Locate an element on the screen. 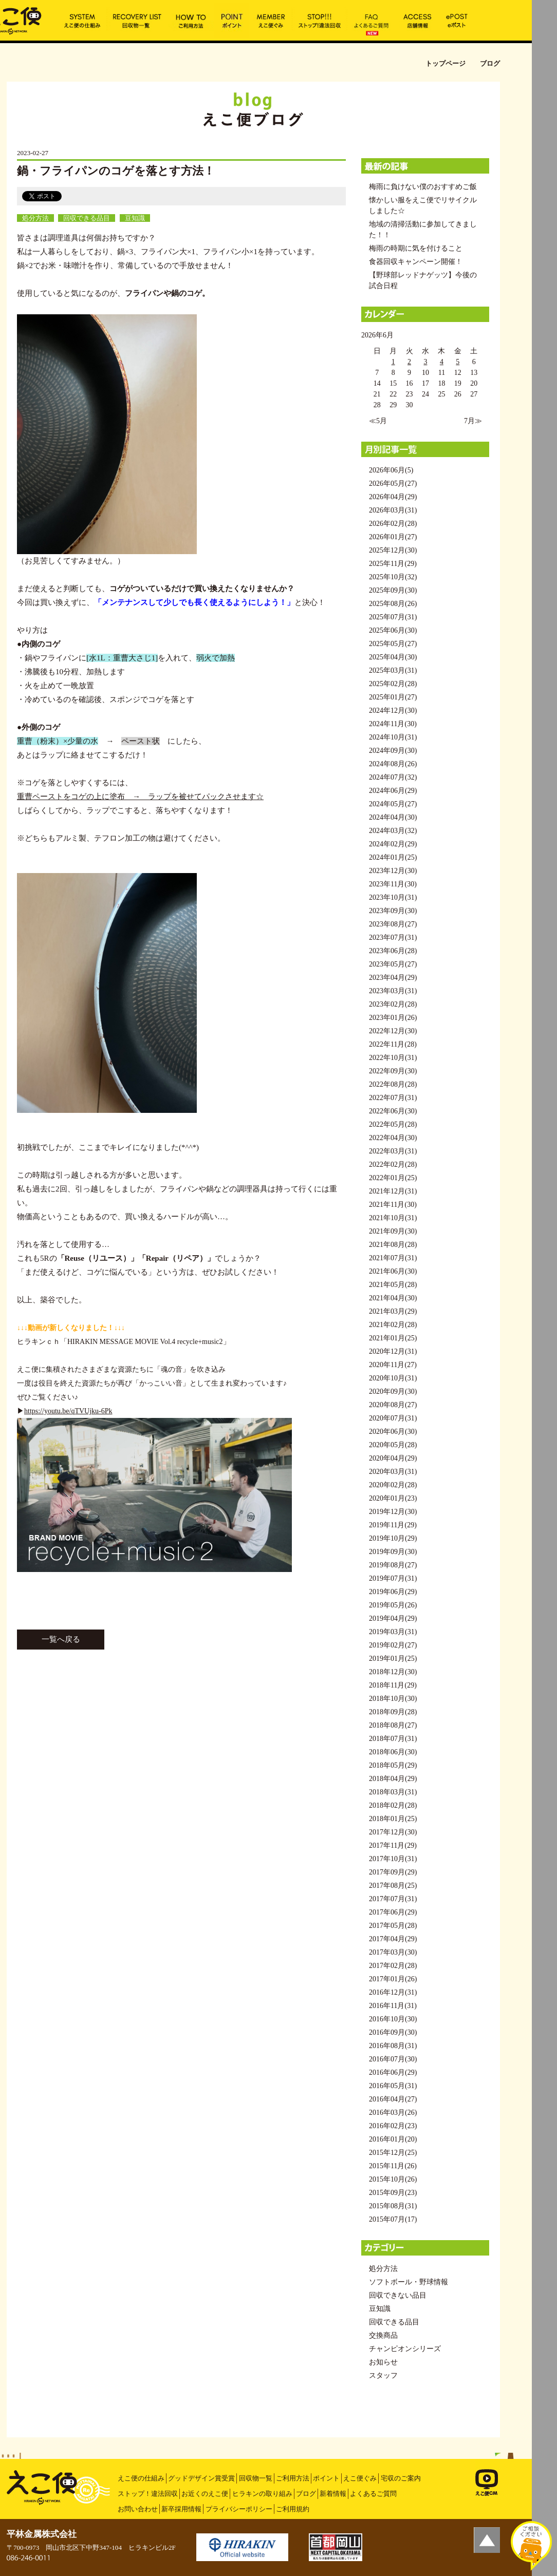 The width and height of the screenshot is (557, 2576). 2024年12月(30) is located at coordinates (393, 710).